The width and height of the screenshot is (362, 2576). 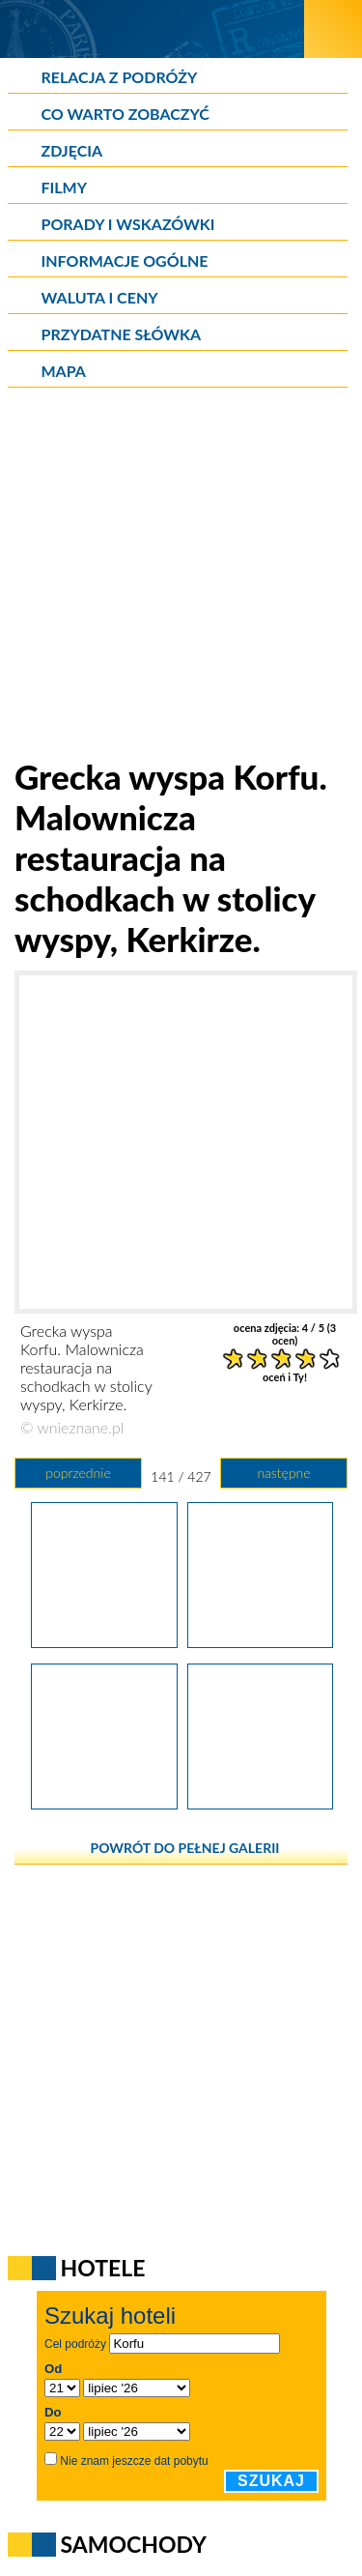 What do you see at coordinates (122, 334) in the screenshot?
I see `Przydatne słówka` at bounding box center [122, 334].